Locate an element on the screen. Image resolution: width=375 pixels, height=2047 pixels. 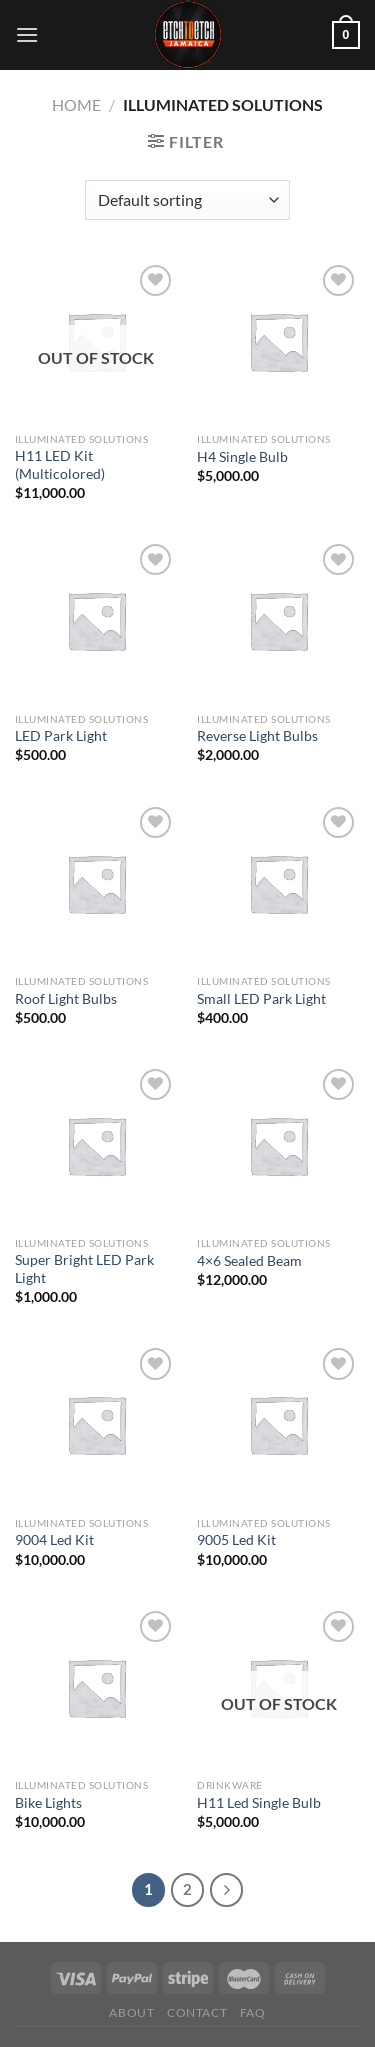
Bike Lights is located at coordinates (48, 1803).